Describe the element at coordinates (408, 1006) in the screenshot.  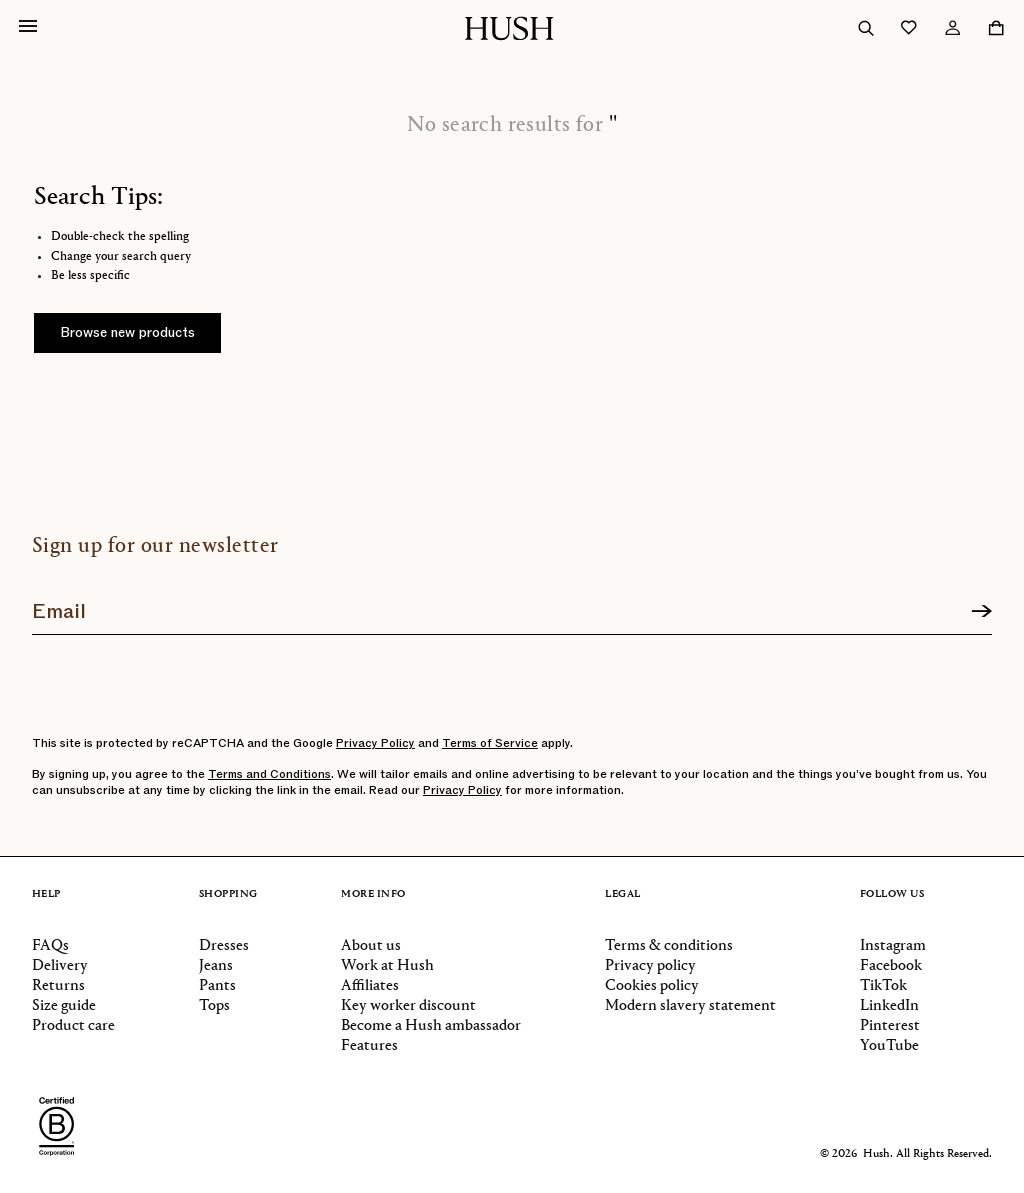
I see `Key worker discount` at that location.